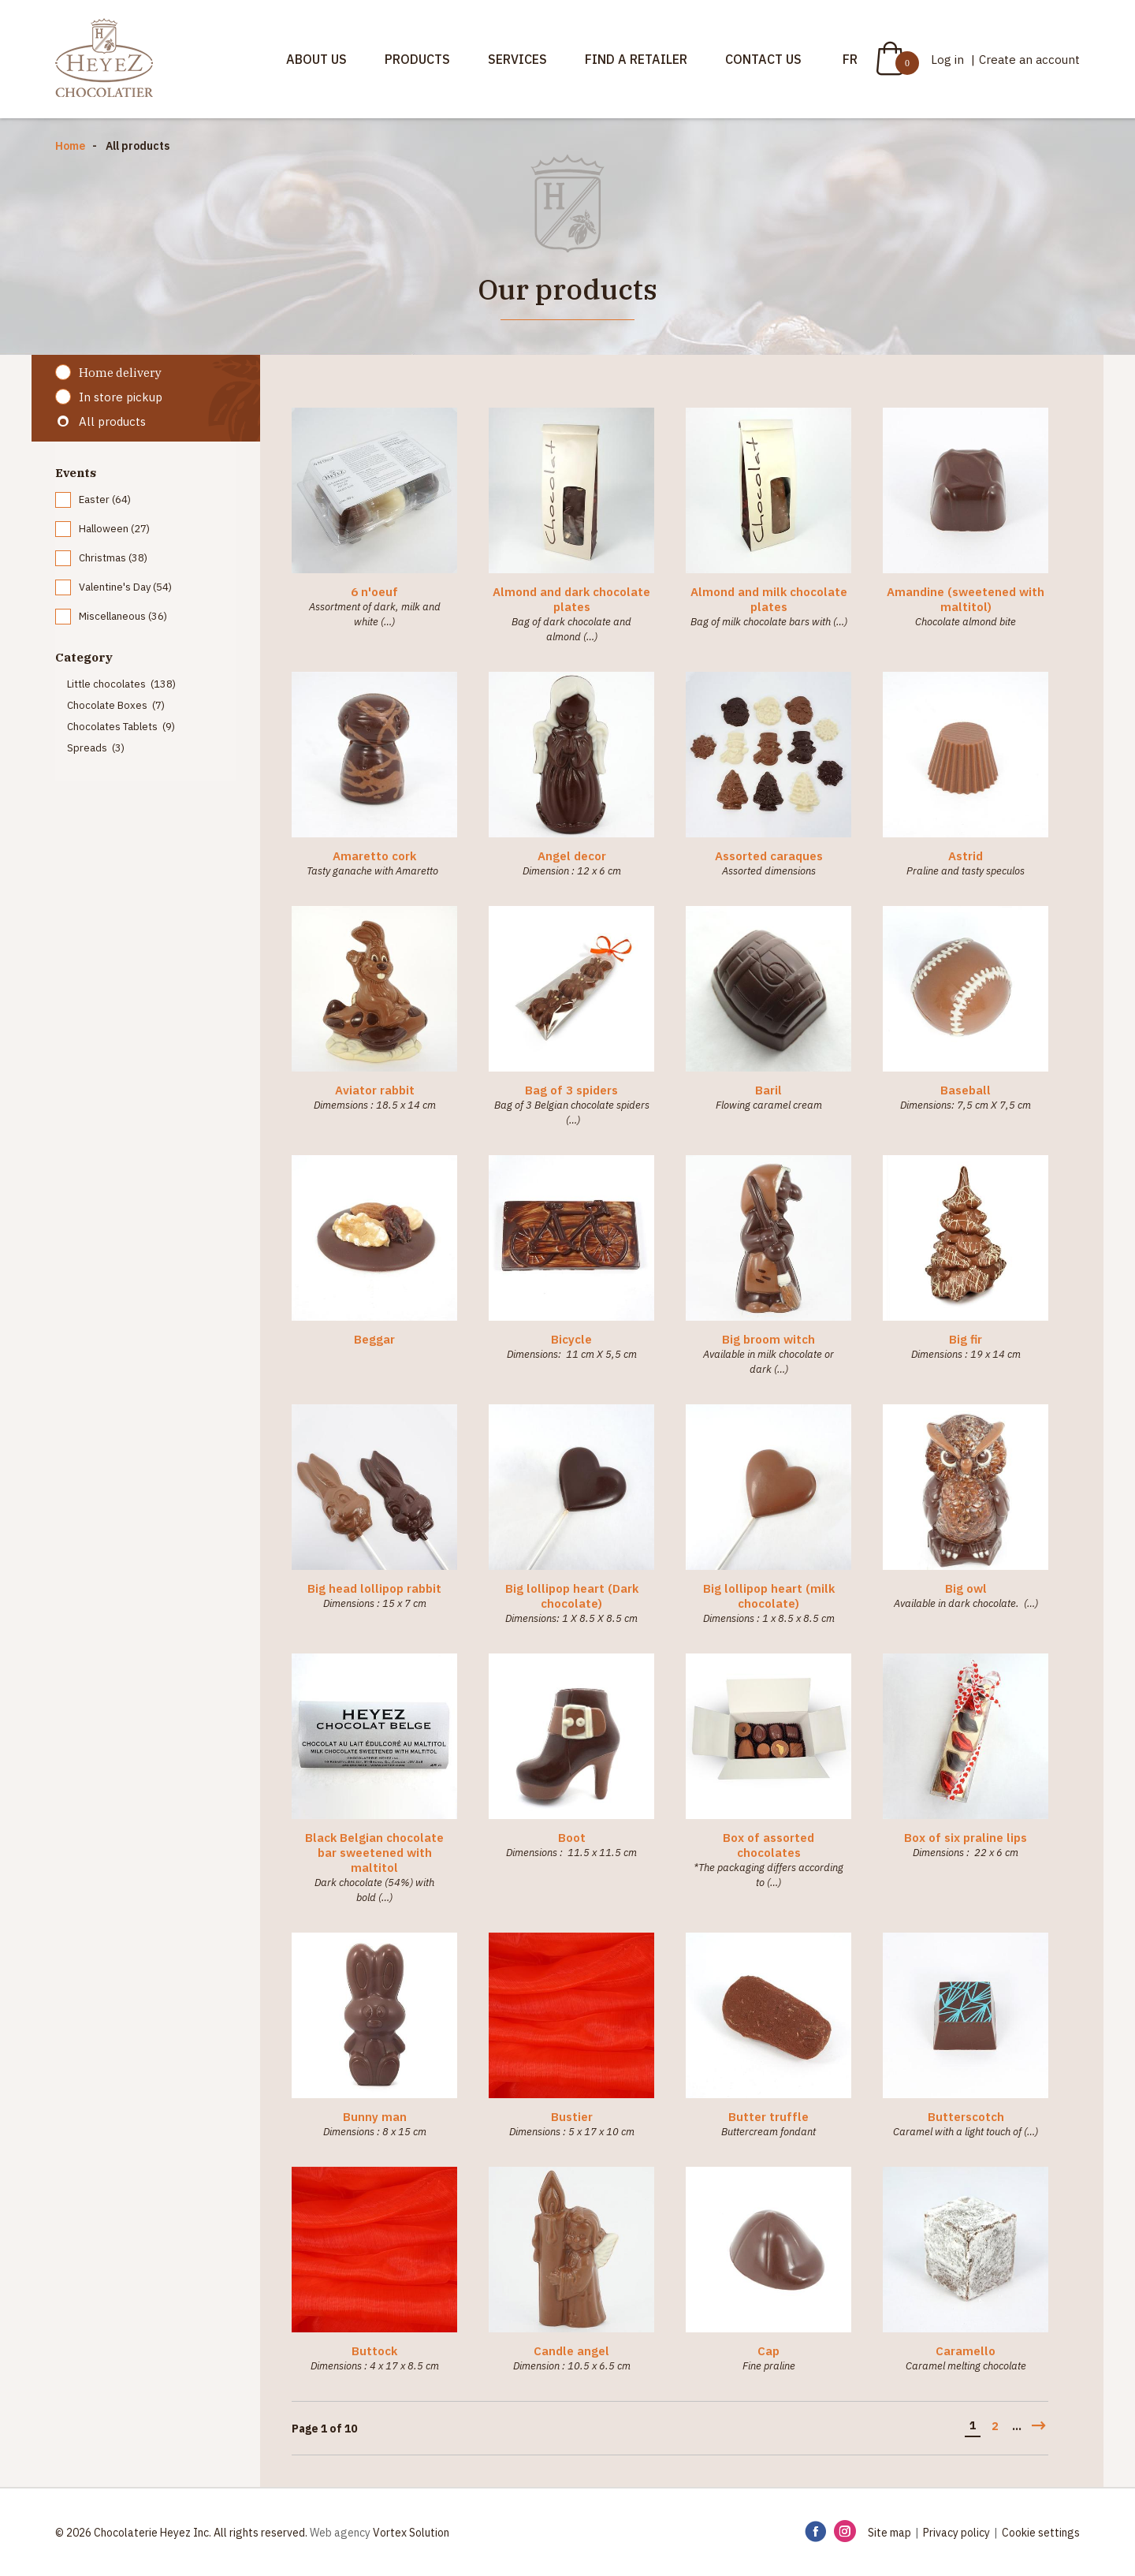 Image resolution: width=1135 pixels, height=2576 pixels. What do you see at coordinates (768, 599) in the screenshot?
I see `Almond and milk chocolate plates` at bounding box center [768, 599].